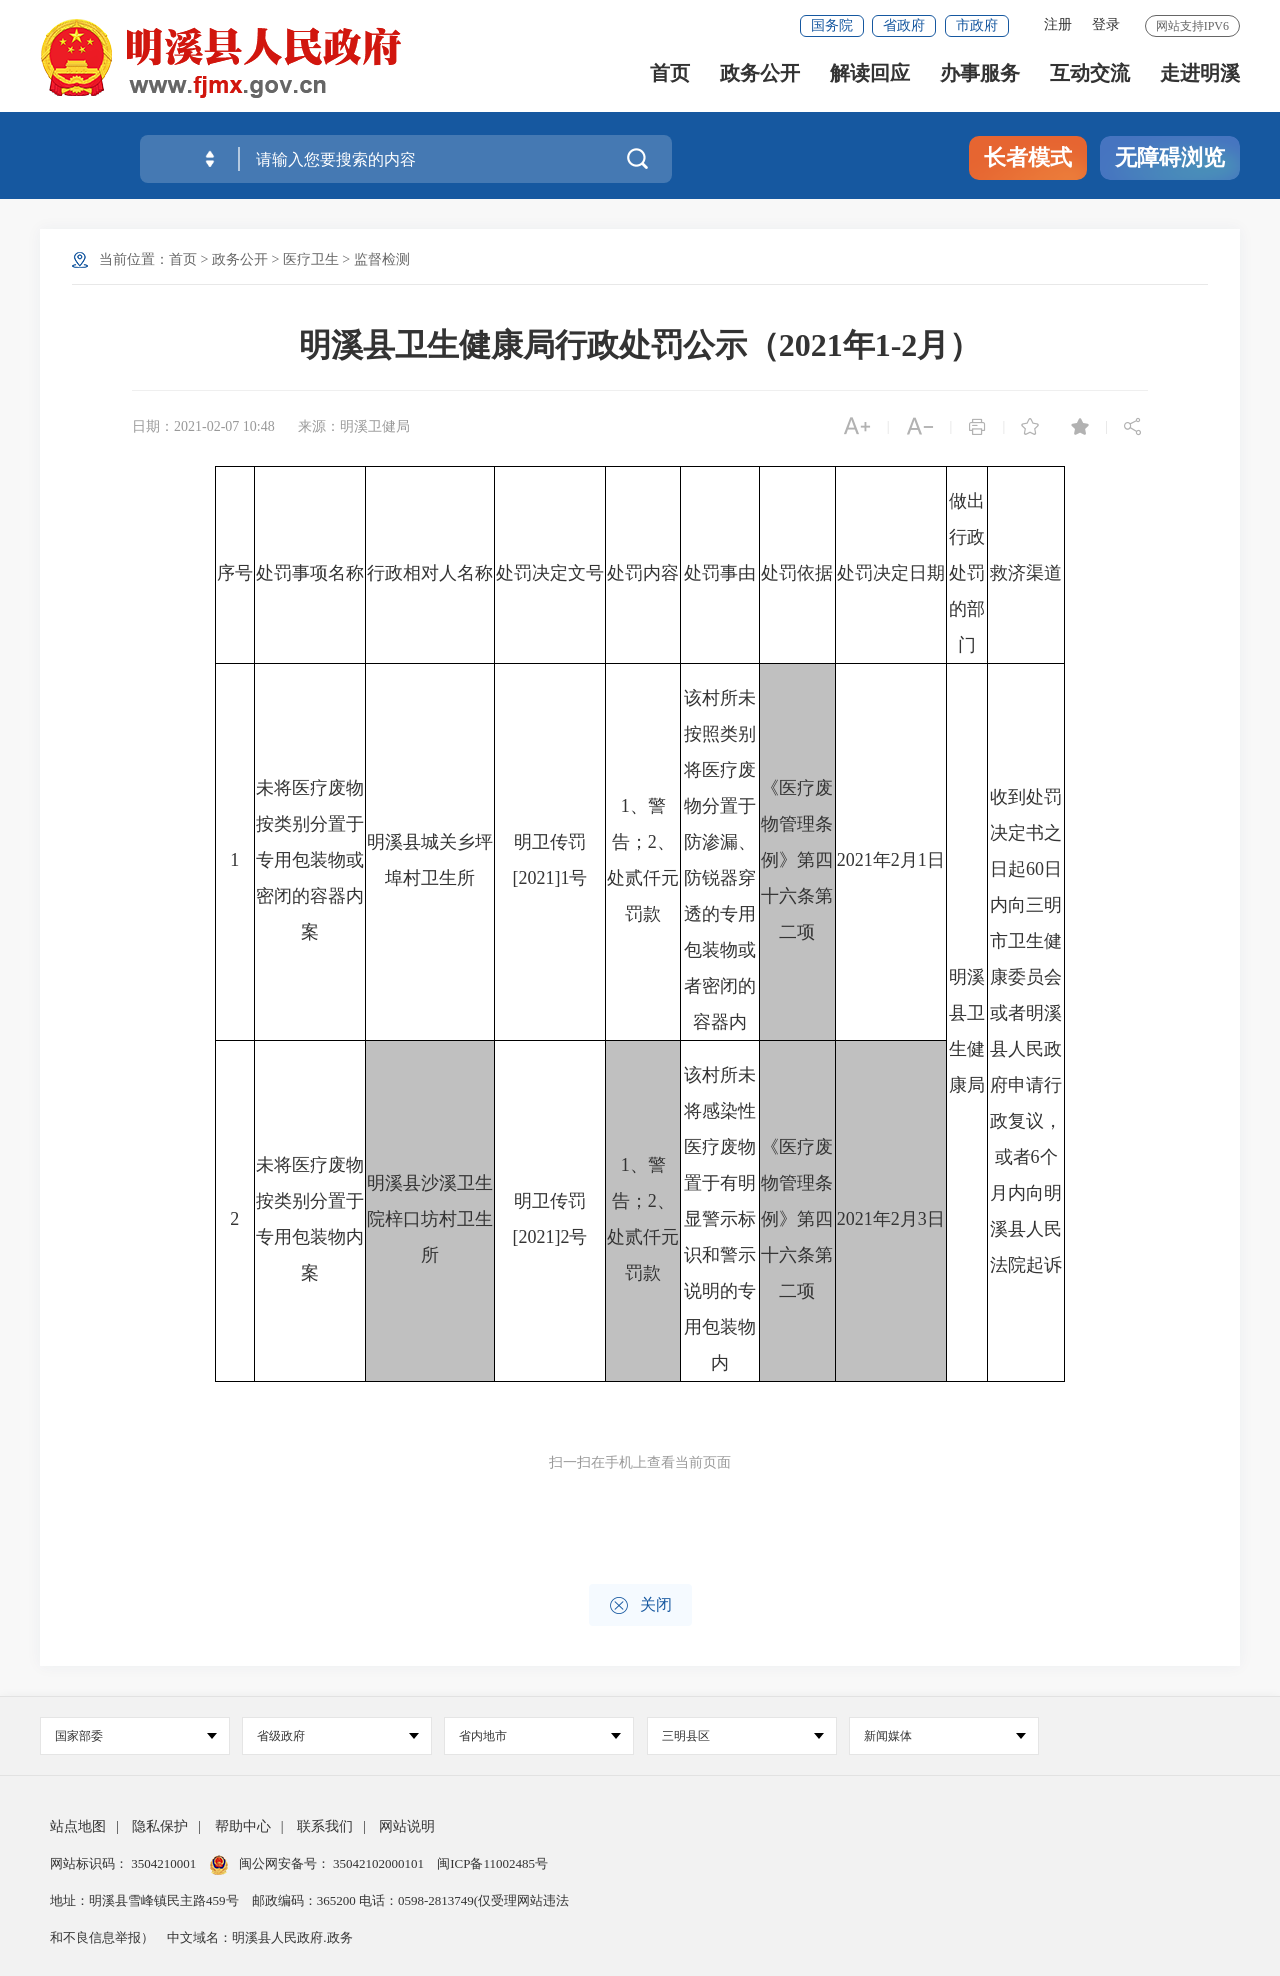 This screenshot has height=1976, width=1280. What do you see at coordinates (325, 1826) in the screenshot?
I see `联系我们` at bounding box center [325, 1826].